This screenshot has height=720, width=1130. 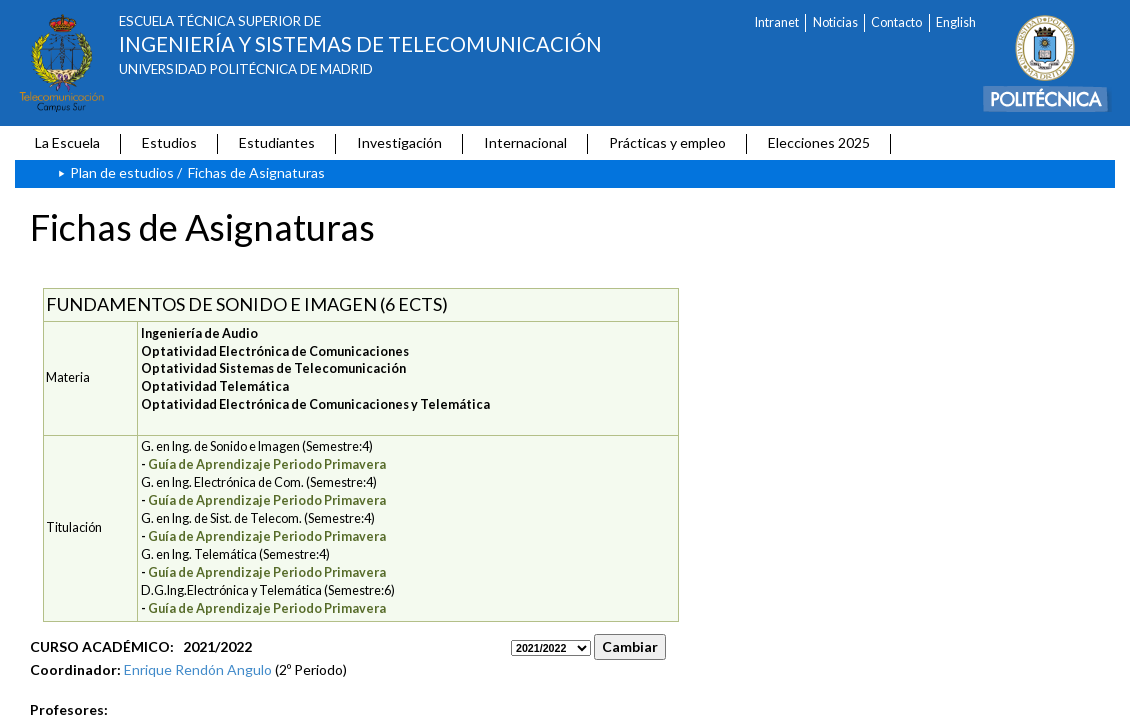 What do you see at coordinates (777, 22) in the screenshot?
I see `Intranet` at bounding box center [777, 22].